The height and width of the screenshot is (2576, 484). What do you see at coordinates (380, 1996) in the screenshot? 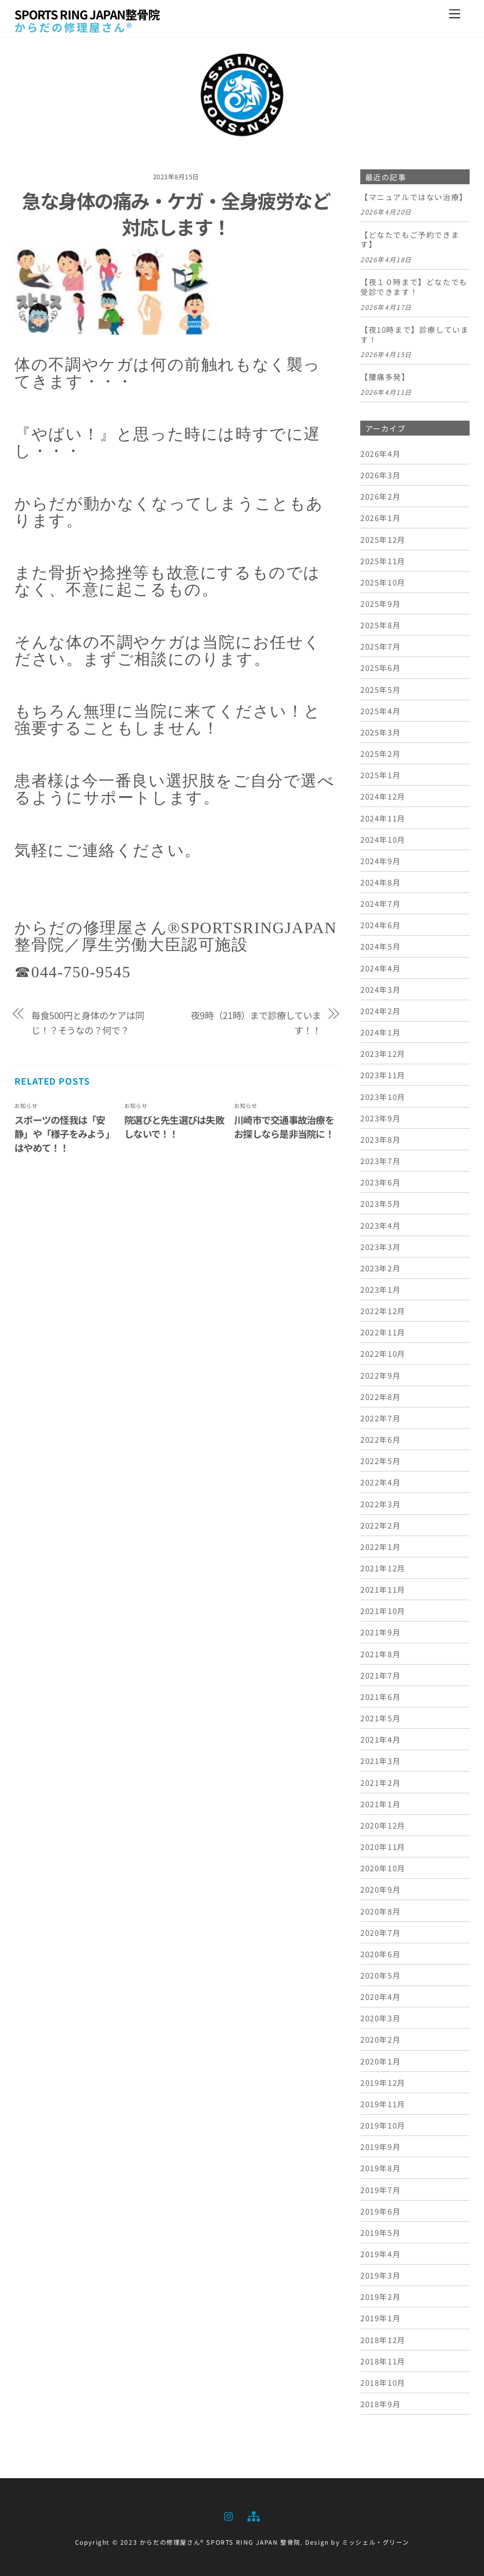
I see `2020年4月` at bounding box center [380, 1996].